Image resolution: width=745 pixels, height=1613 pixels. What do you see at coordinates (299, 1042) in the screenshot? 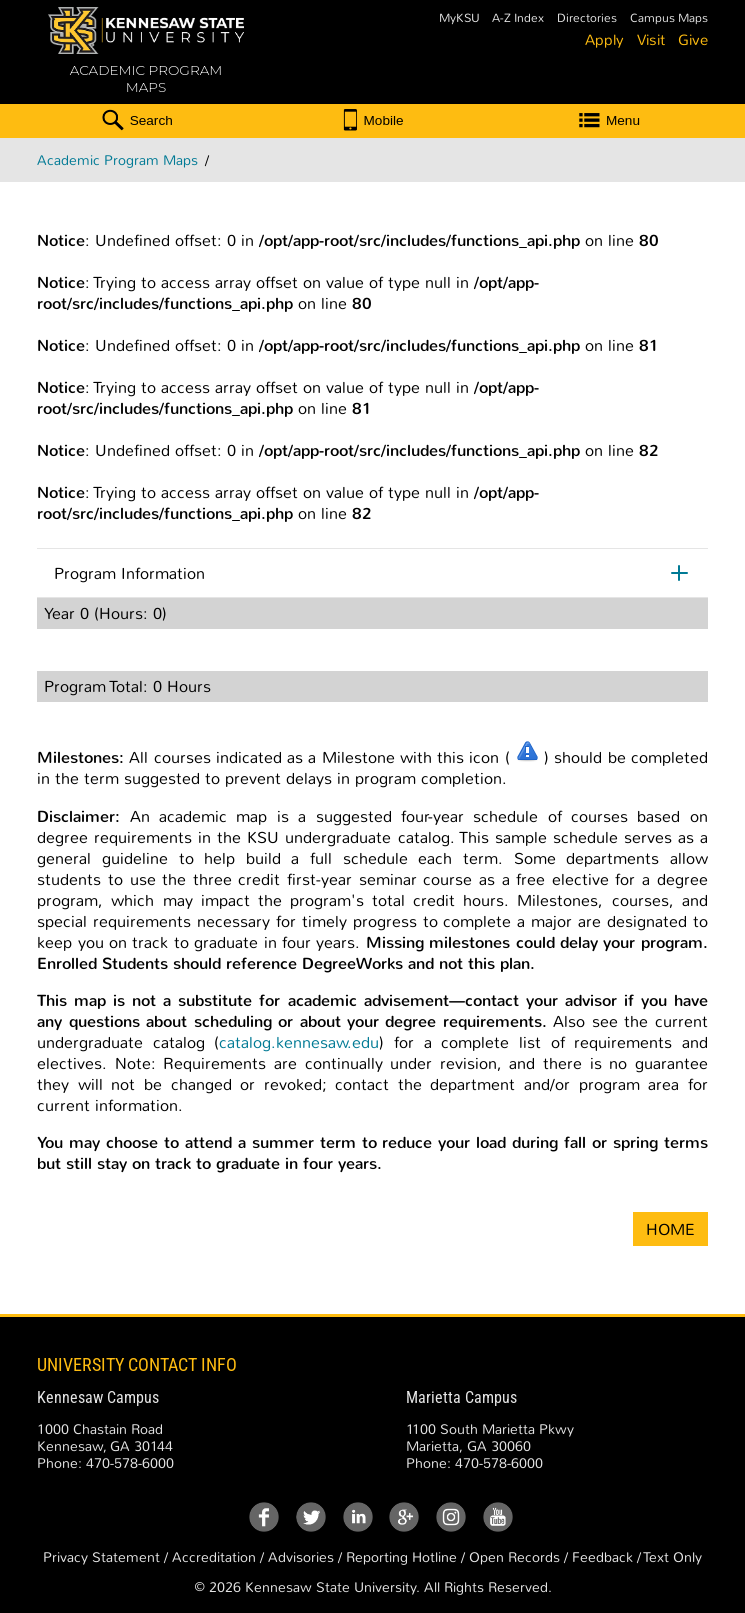
I see `catalog.kennesaw.edu` at bounding box center [299, 1042].